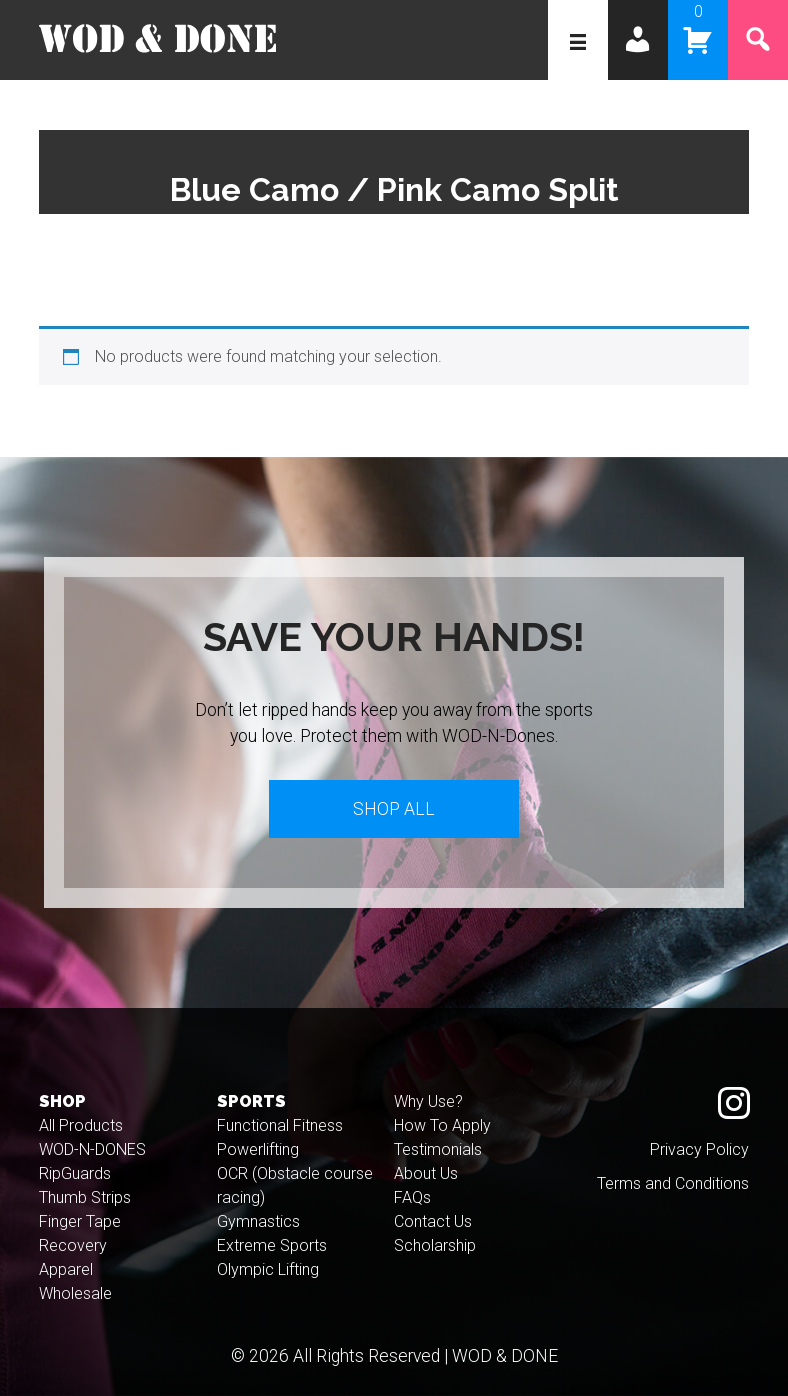 This screenshot has width=788, height=1396. What do you see at coordinates (428, 1101) in the screenshot?
I see `Why Use?` at bounding box center [428, 1101].